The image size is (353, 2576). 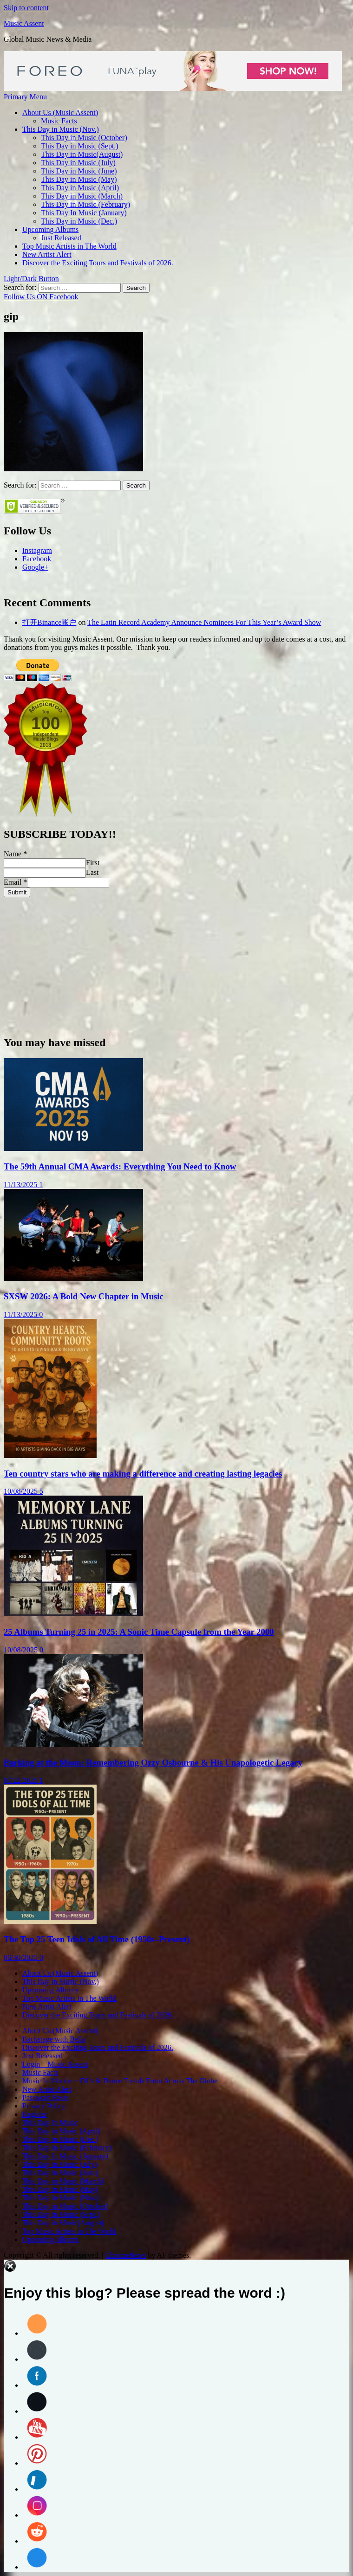 What do you see at coordinates (97, 1939) in the screenshot?
I see `The Top 25 Teen Idols of All Time (1950s–Present)` at bounding box center [97, 1939].